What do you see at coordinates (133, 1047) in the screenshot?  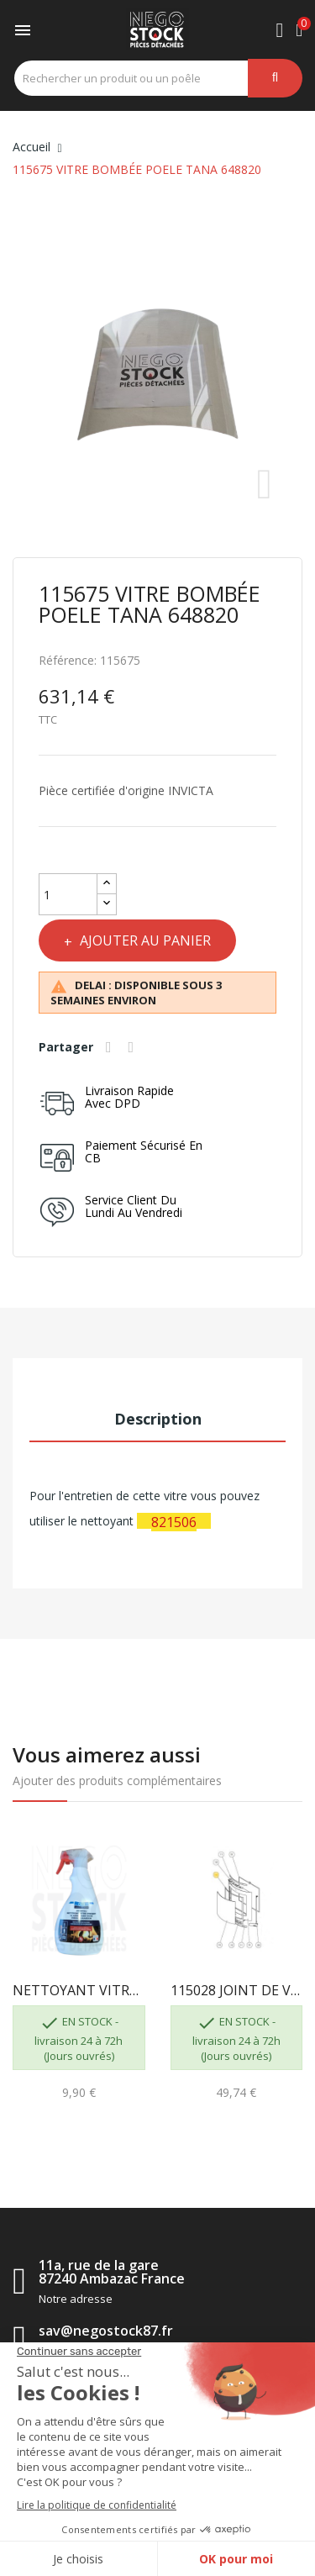 I see `Tweet` at bounding box center [133, 1047].